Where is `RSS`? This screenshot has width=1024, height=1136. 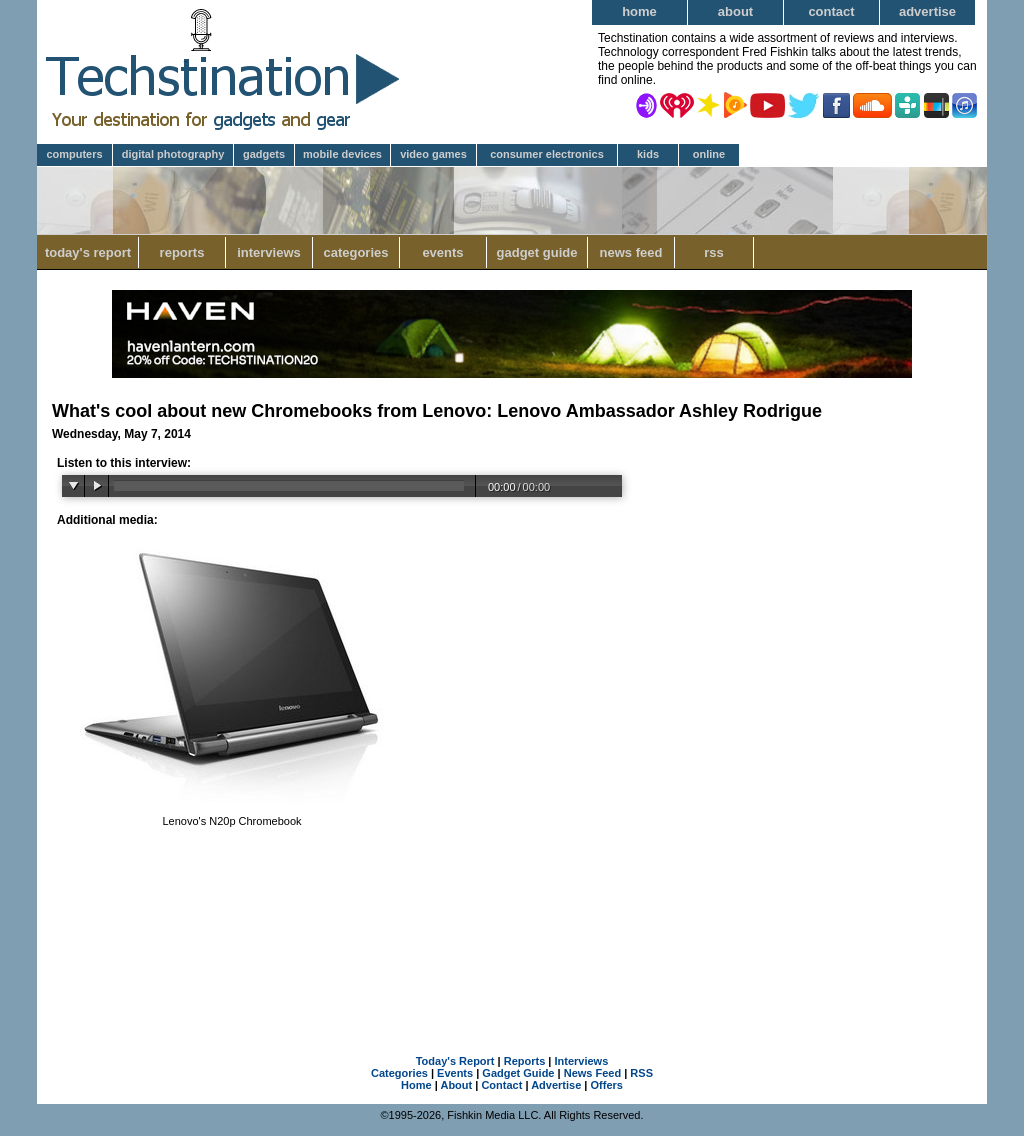
RSS is located at coordinates (714, 252).